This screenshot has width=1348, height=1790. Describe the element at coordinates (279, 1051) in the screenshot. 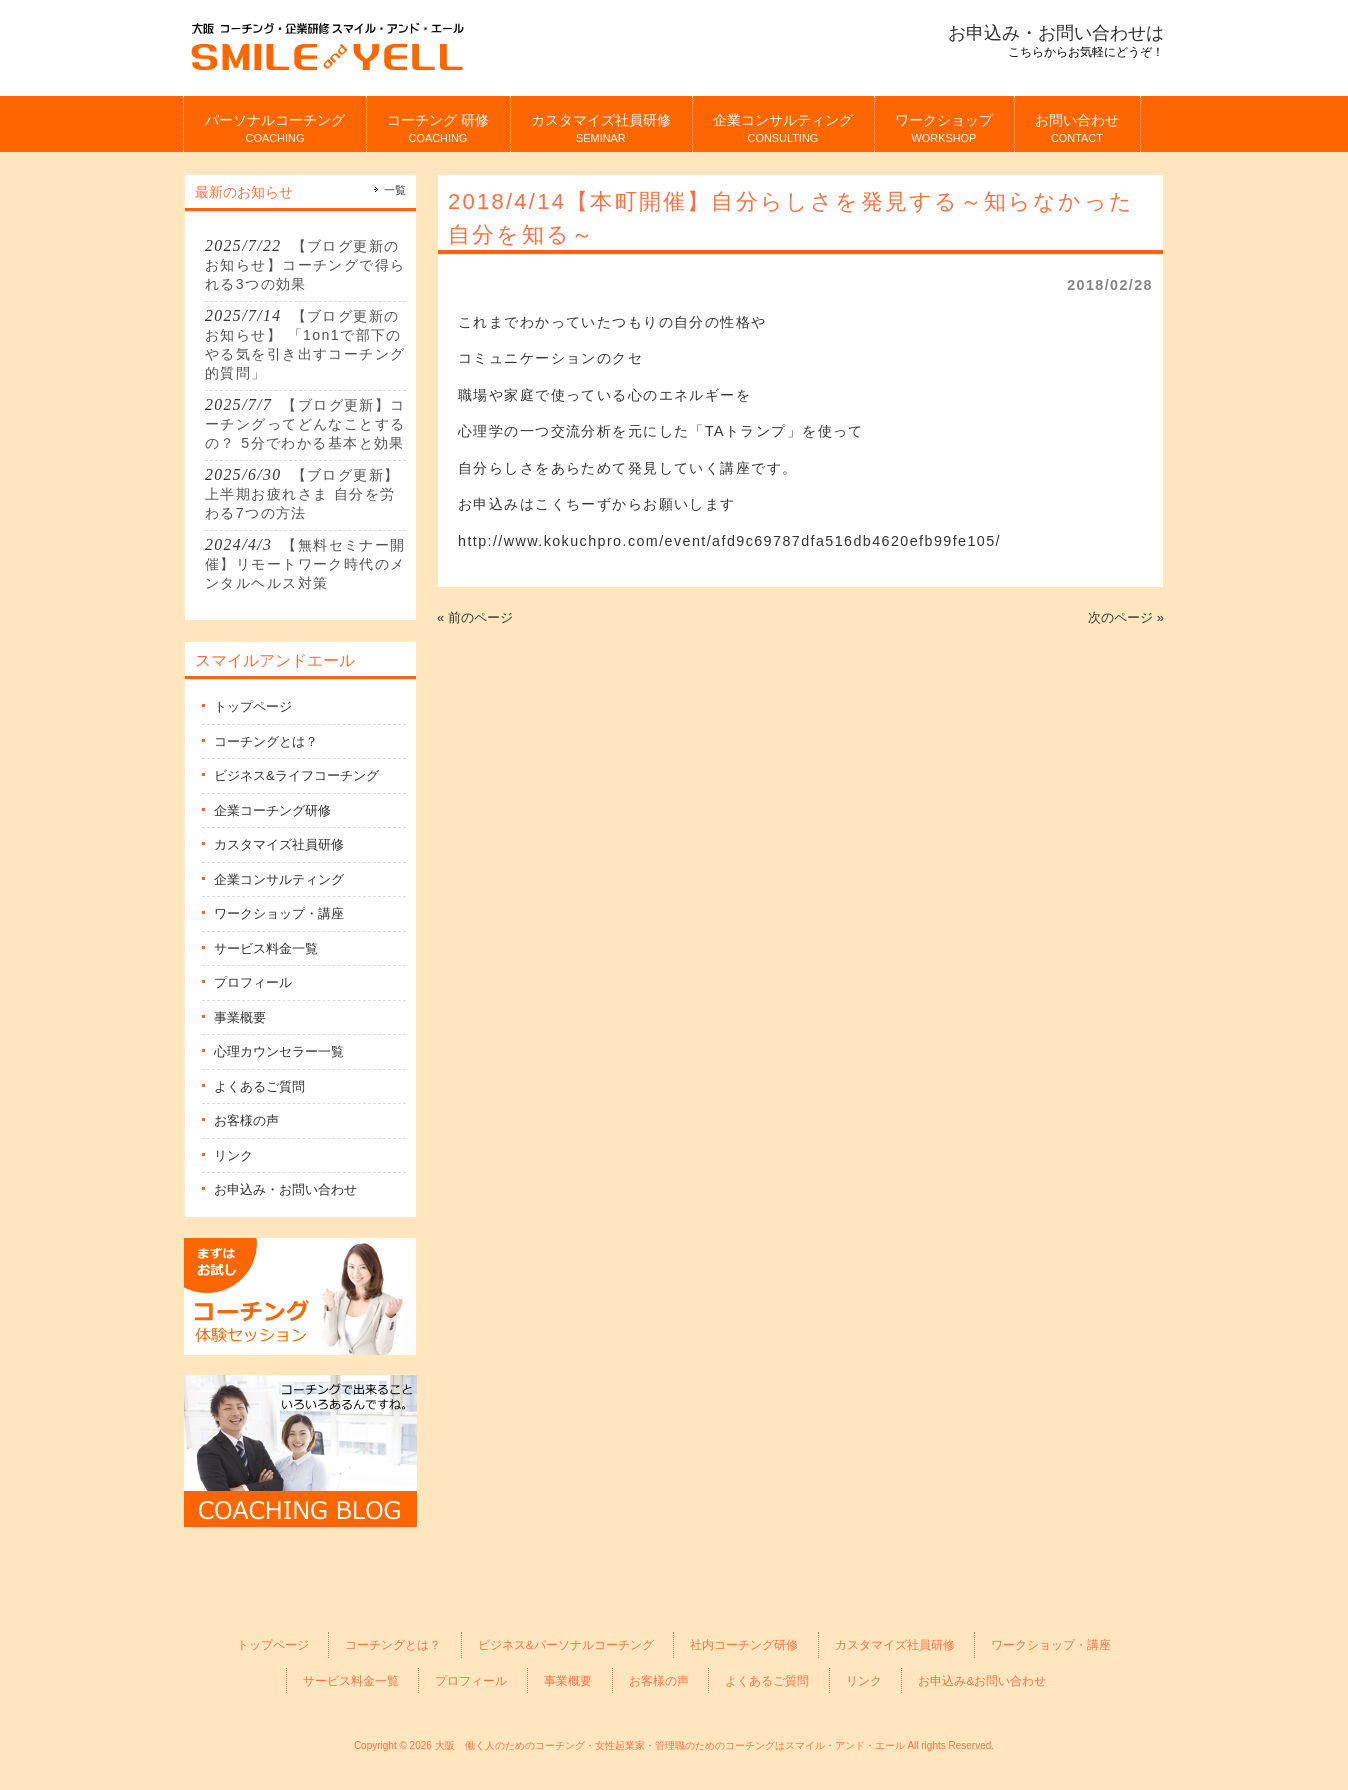

I see `心理カウンセラー一覧` at that location.